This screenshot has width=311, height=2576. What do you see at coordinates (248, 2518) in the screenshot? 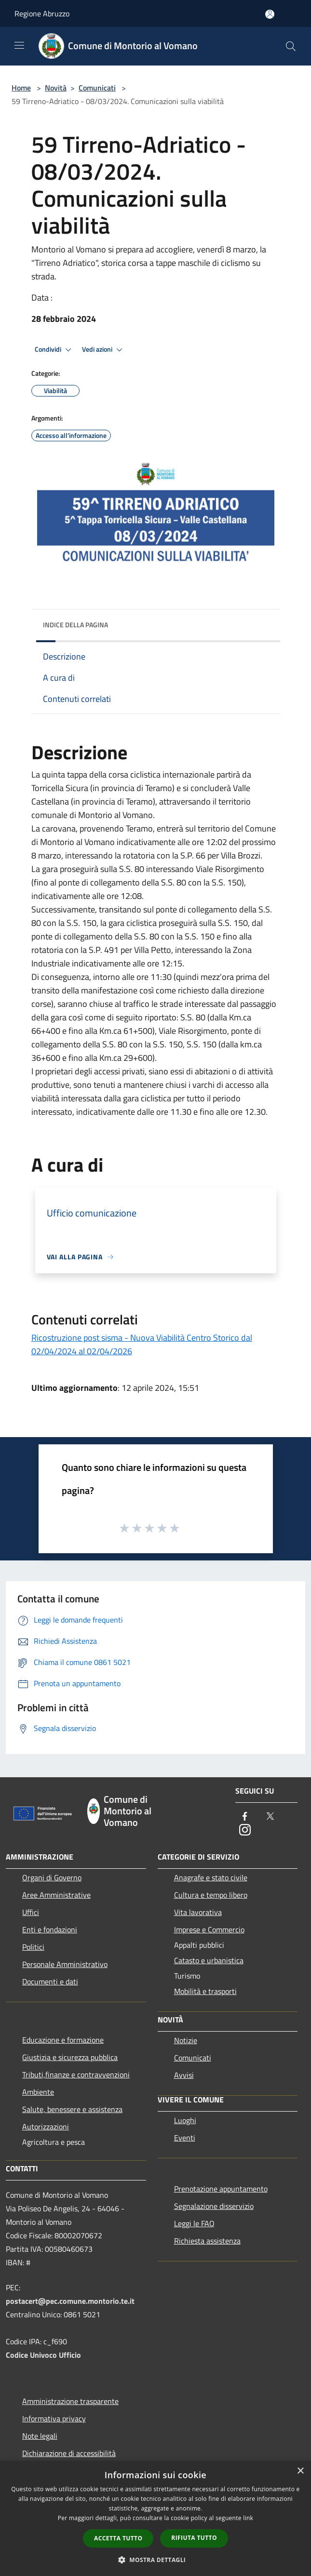
I see `link [link, opens a new window]` at bounding box center [248, 2518].